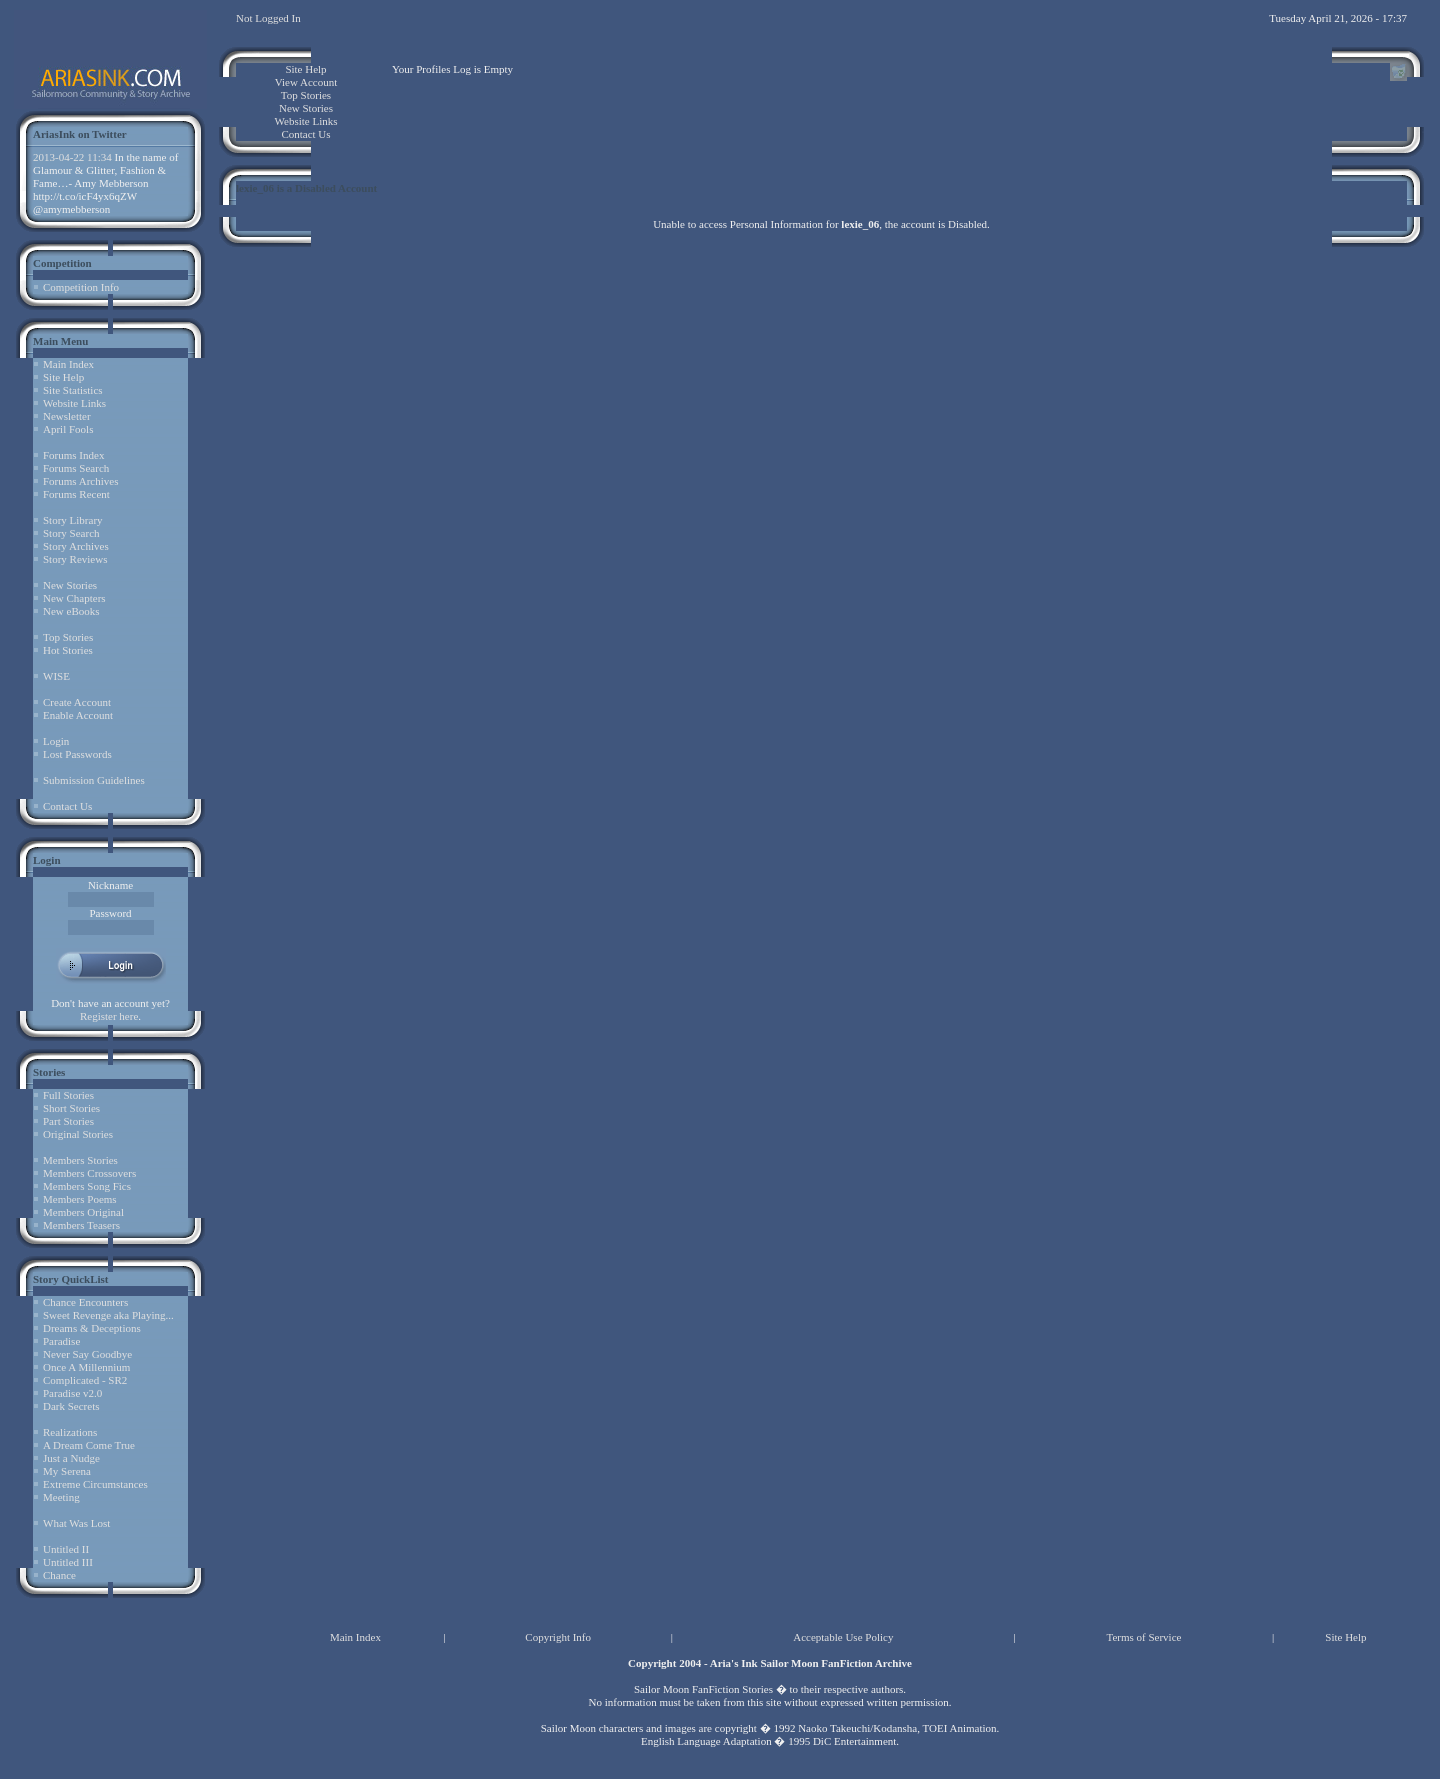 Image resolution: width=1440 pixels, height=1779 pixels. What do you see at coordinates (95, 1484) in the screenshot?
I see `Extreme Circumstances` at bounding box center [95, 1484].